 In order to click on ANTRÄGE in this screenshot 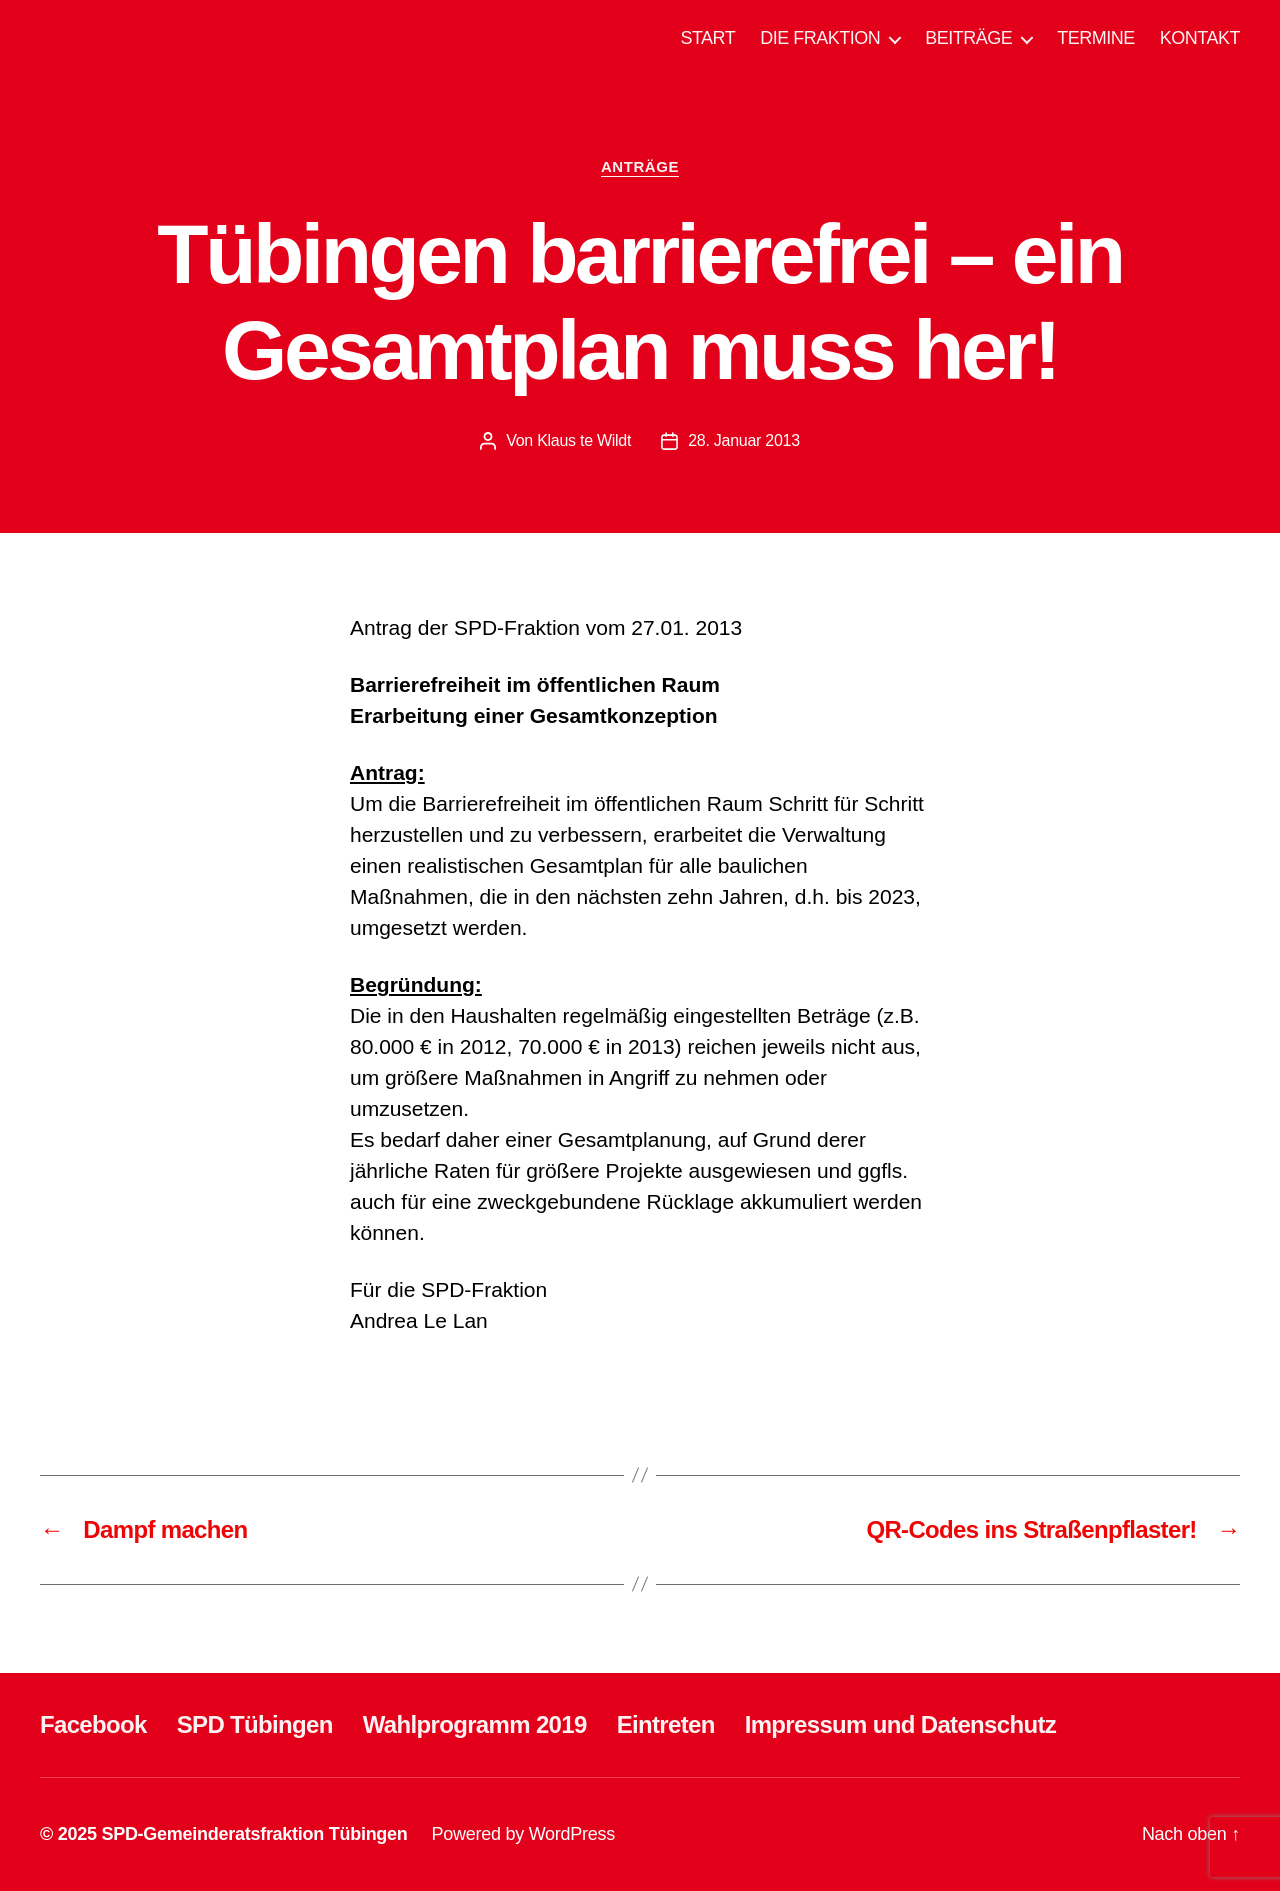, I will do `click(640, 166)`.